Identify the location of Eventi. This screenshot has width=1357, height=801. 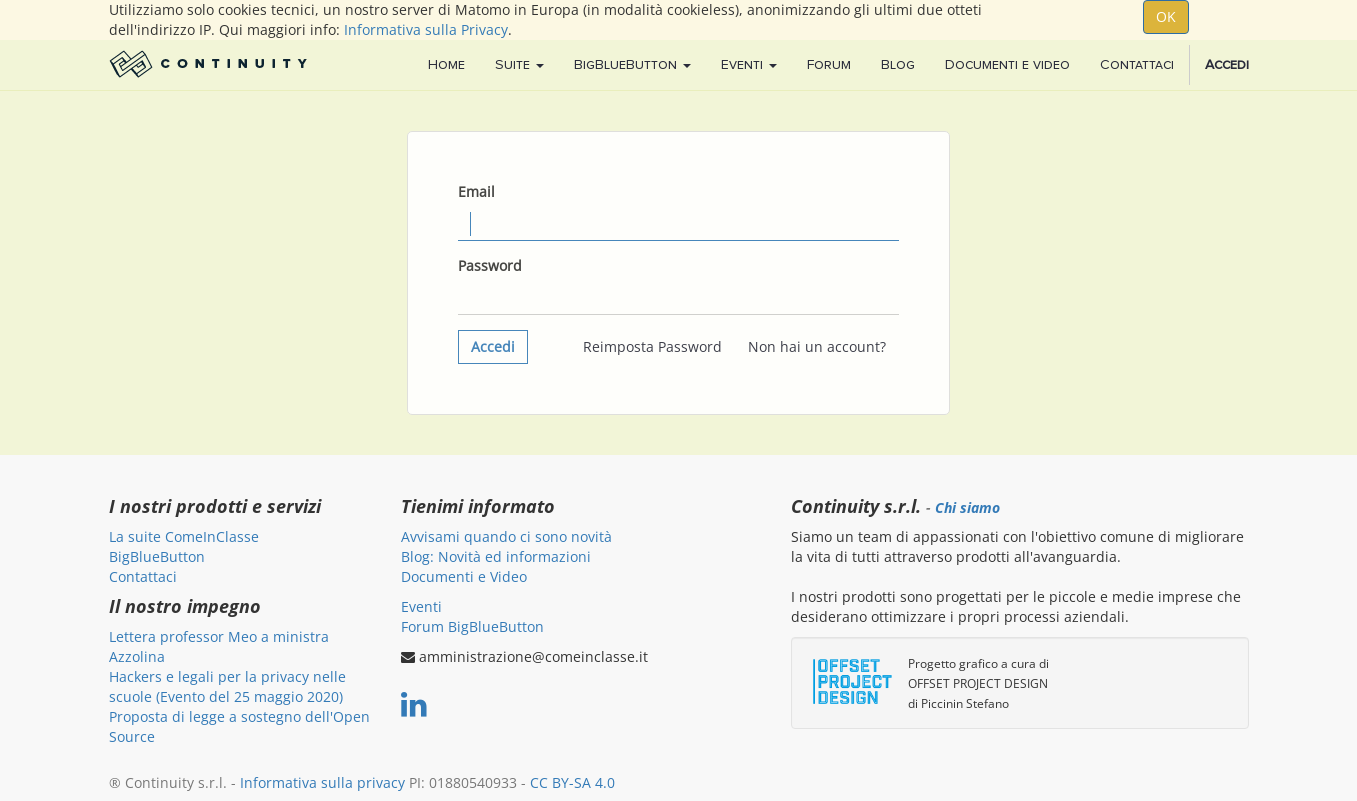
(421, 606).